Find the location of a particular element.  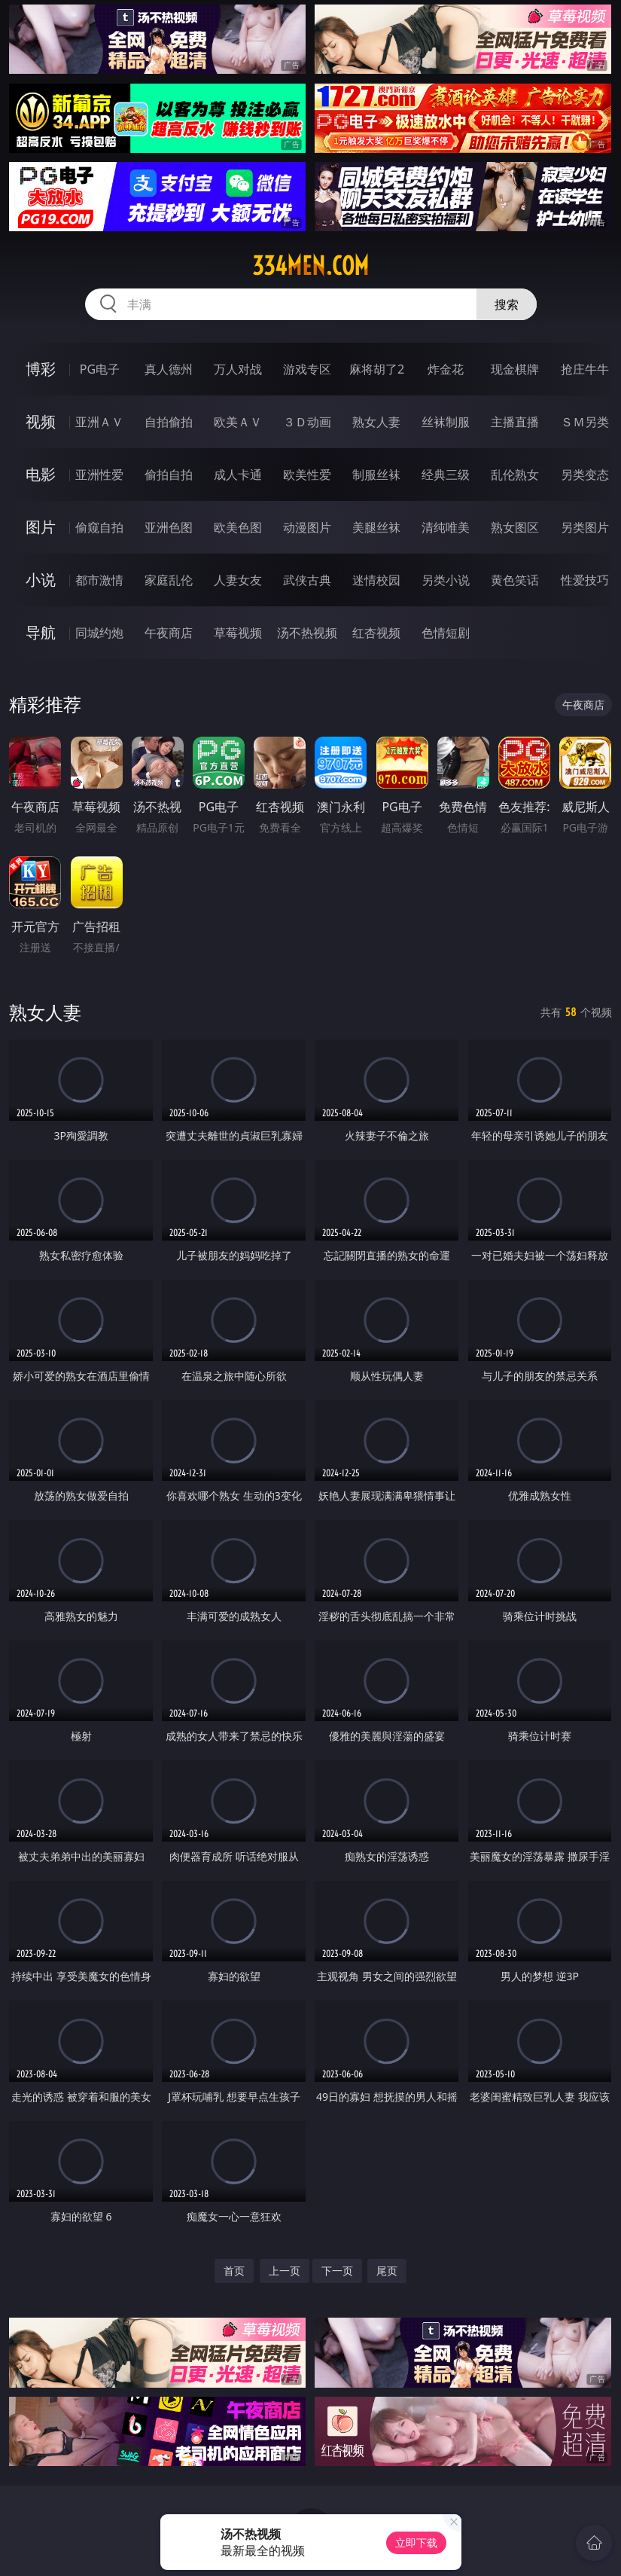

真人德州 is located at coordinates (169, 369).